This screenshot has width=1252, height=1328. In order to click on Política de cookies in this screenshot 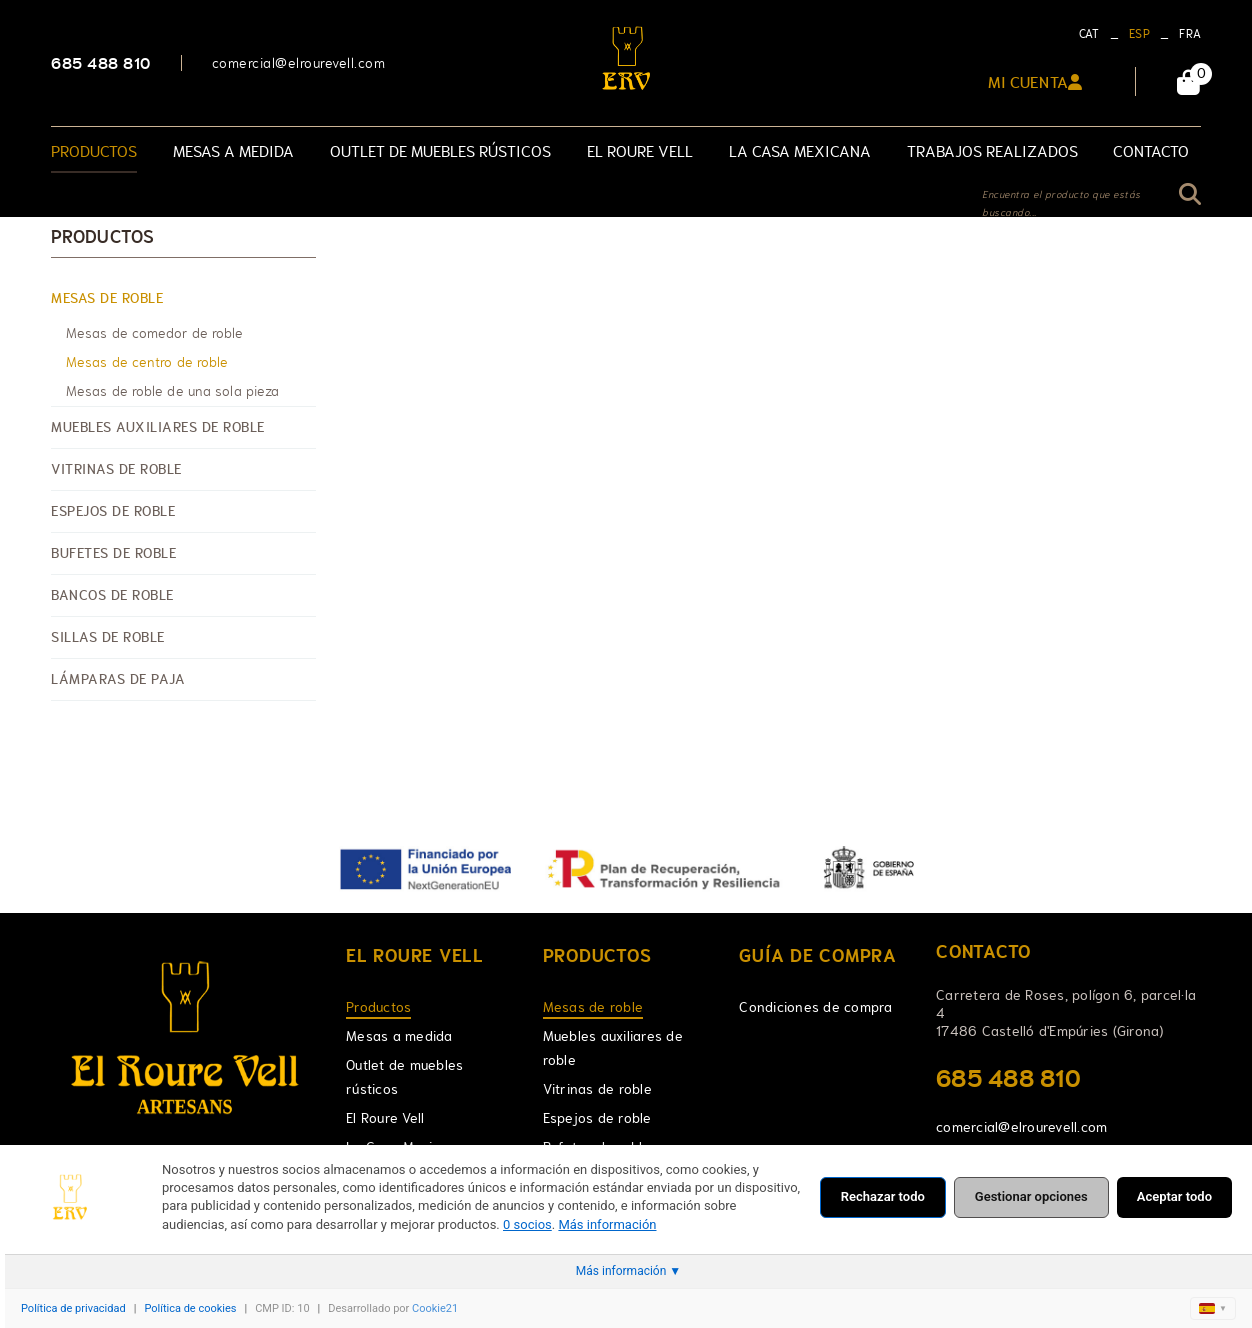, I will do `click(190, 1308)`.